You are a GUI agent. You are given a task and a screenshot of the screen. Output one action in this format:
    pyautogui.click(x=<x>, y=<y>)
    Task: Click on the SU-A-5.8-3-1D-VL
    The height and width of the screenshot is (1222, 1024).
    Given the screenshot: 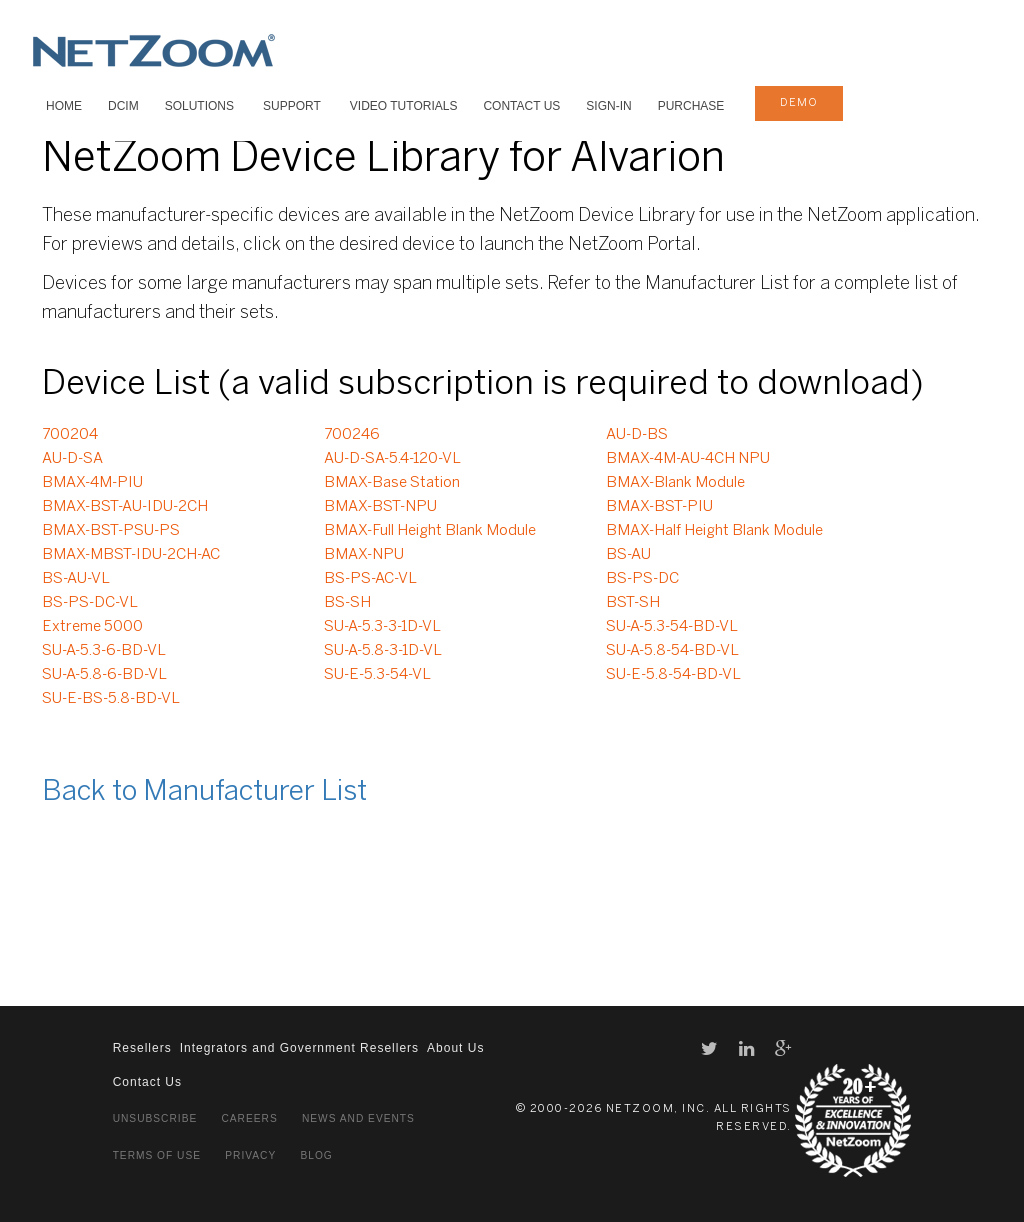 What is the action you would take?
    pyautogui.click(x=383, y=651)
    